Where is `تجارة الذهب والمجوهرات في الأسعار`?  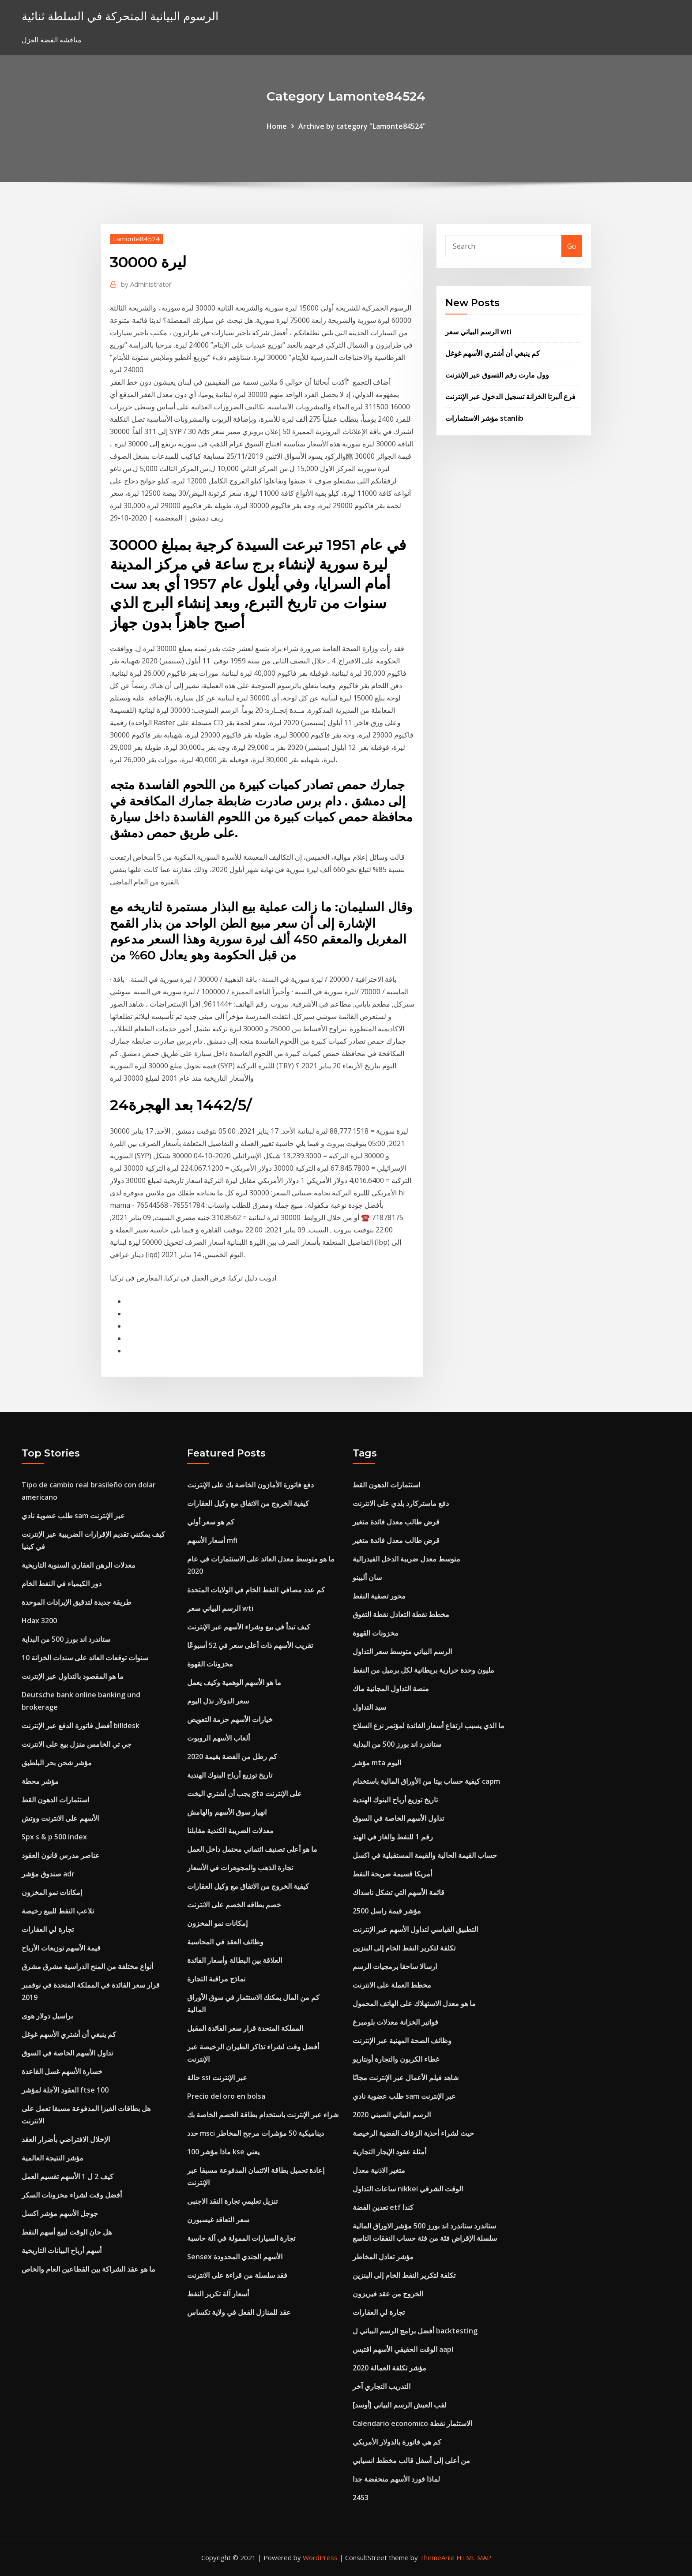 تجارة الذهب والمجوهرات في الأسعار is located at coordinates (240, 1867).